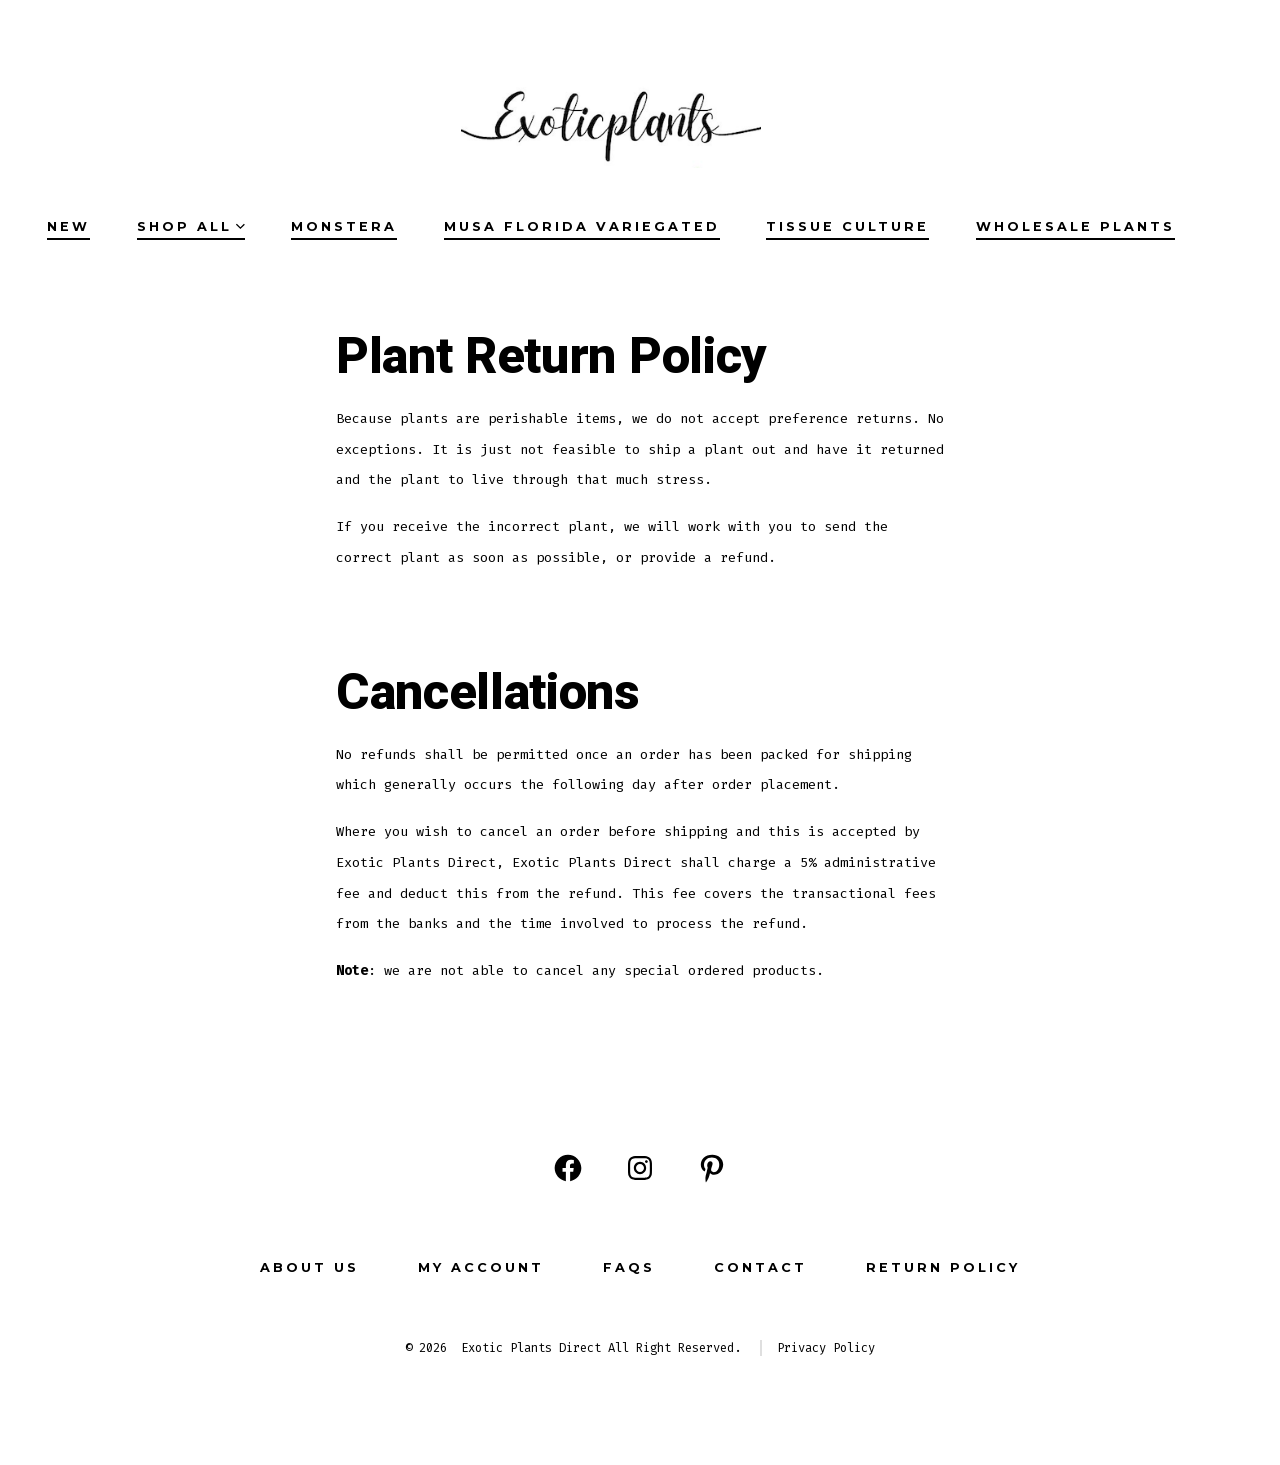  I want to click on Monstera, so click(344, 226).